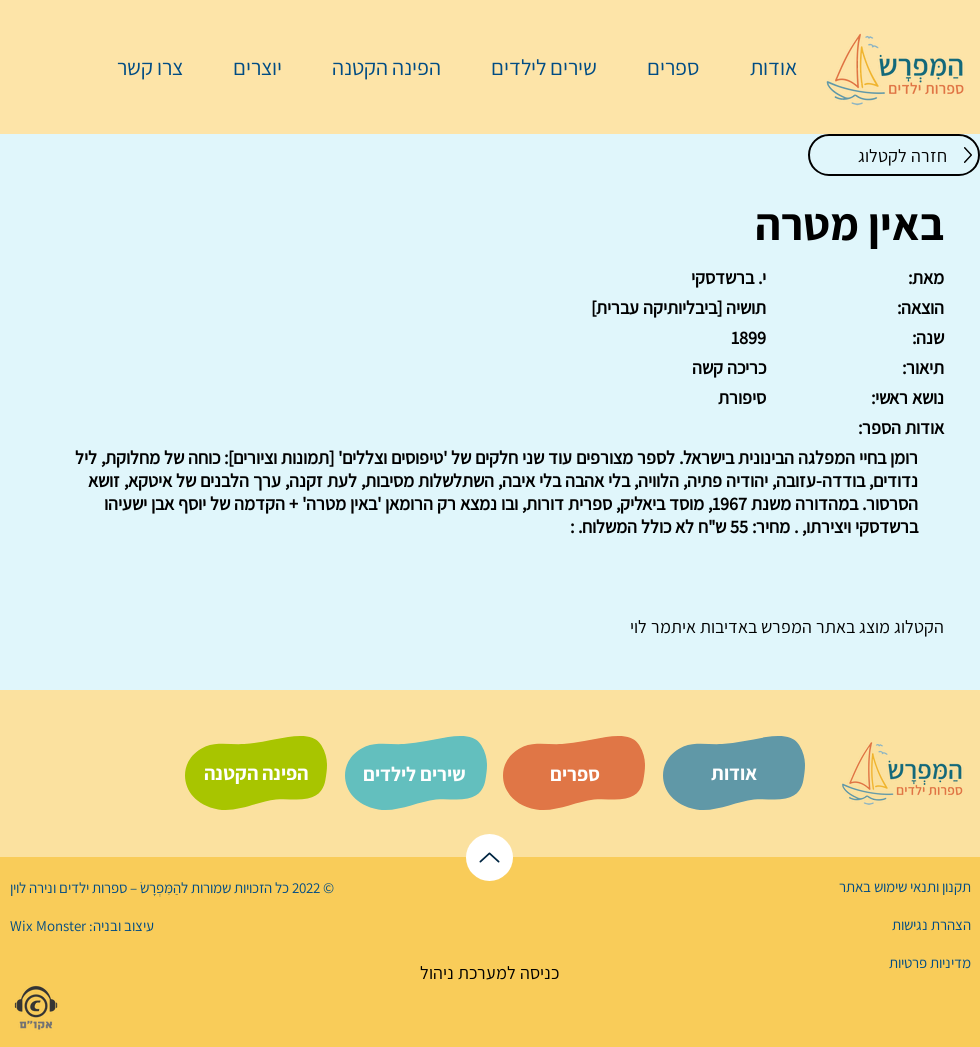 The image size is (980, 1047). I want to click on [button], so click(663, 67).